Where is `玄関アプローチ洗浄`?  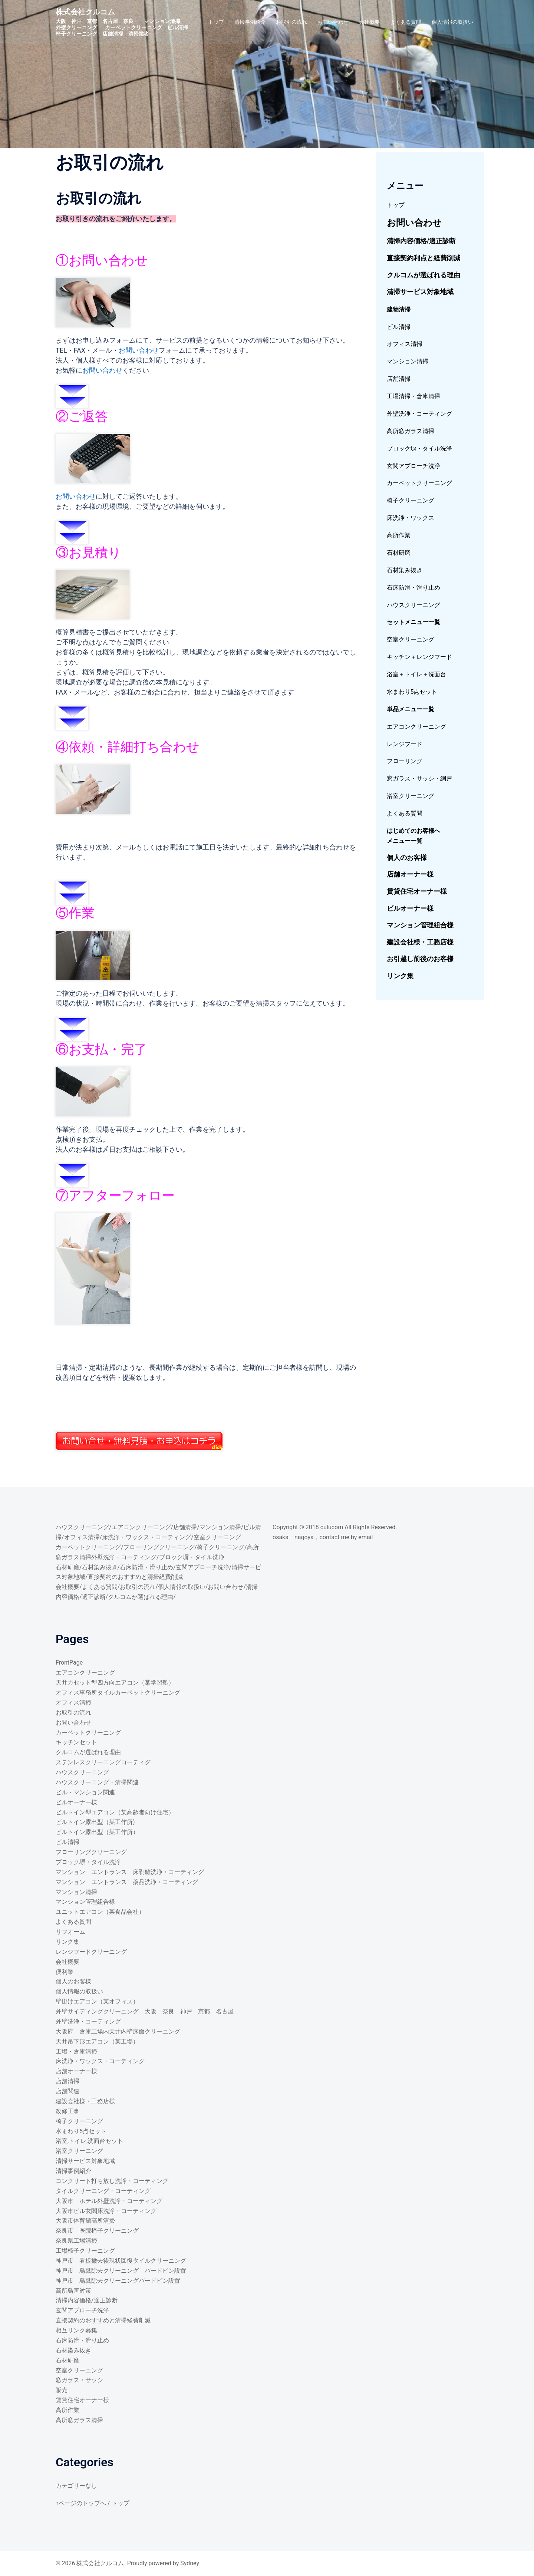 玄関アプローチ洗浄 is located at coordinates (413, 465).